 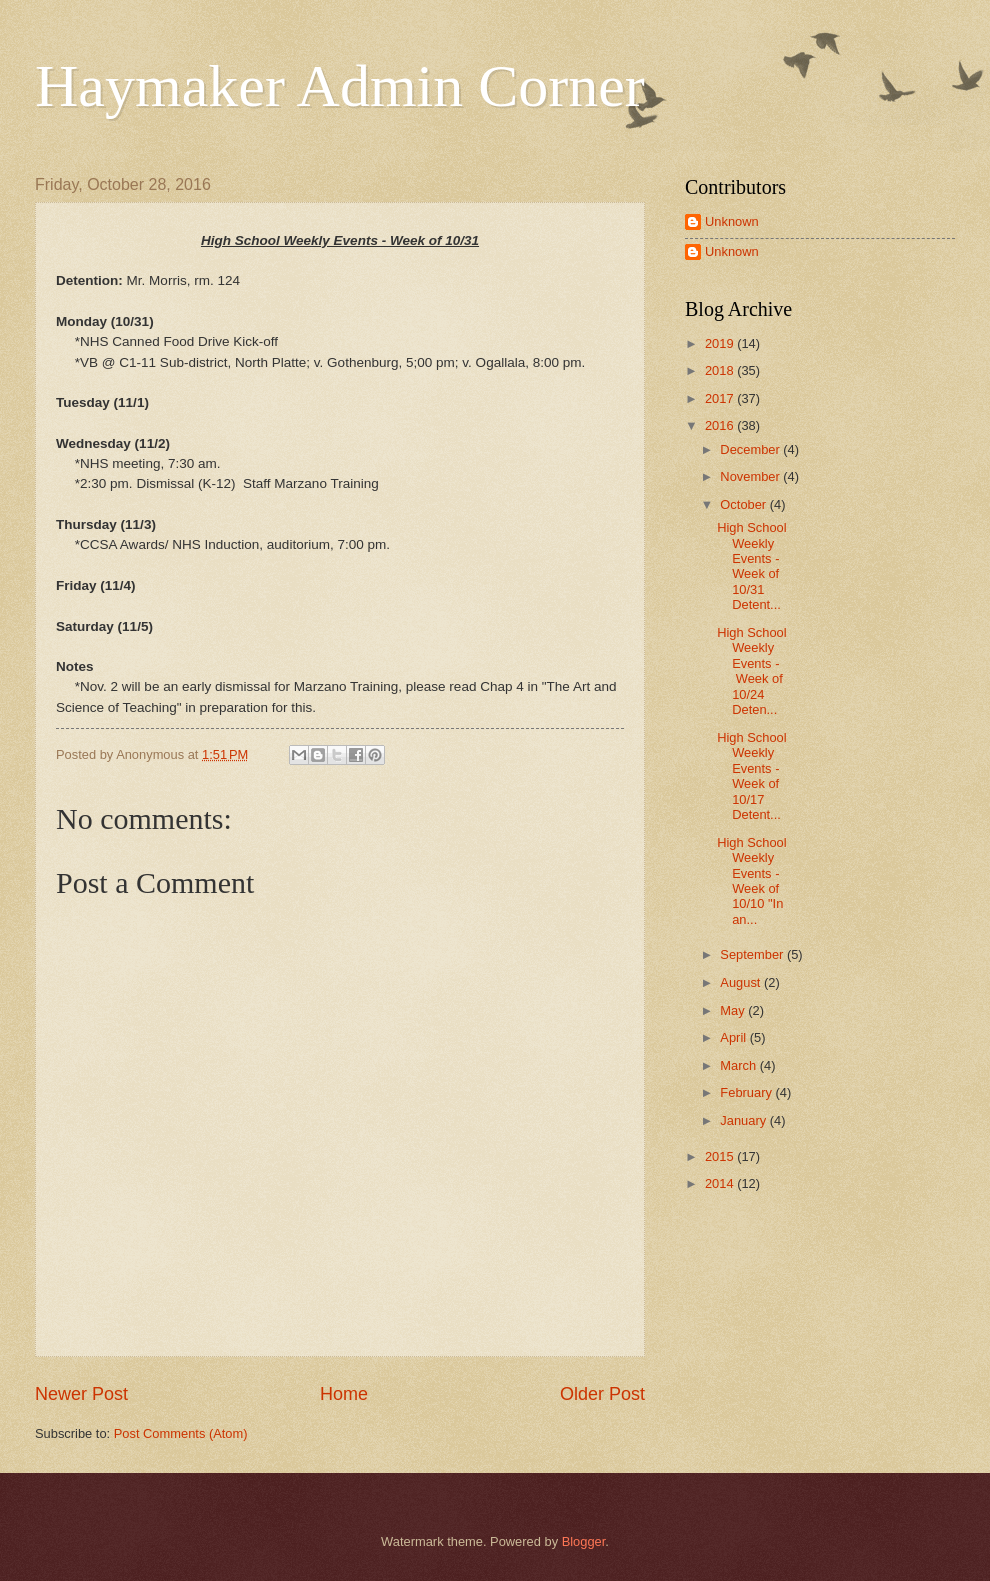 I want to click on February, so click(x=747, y=1092).